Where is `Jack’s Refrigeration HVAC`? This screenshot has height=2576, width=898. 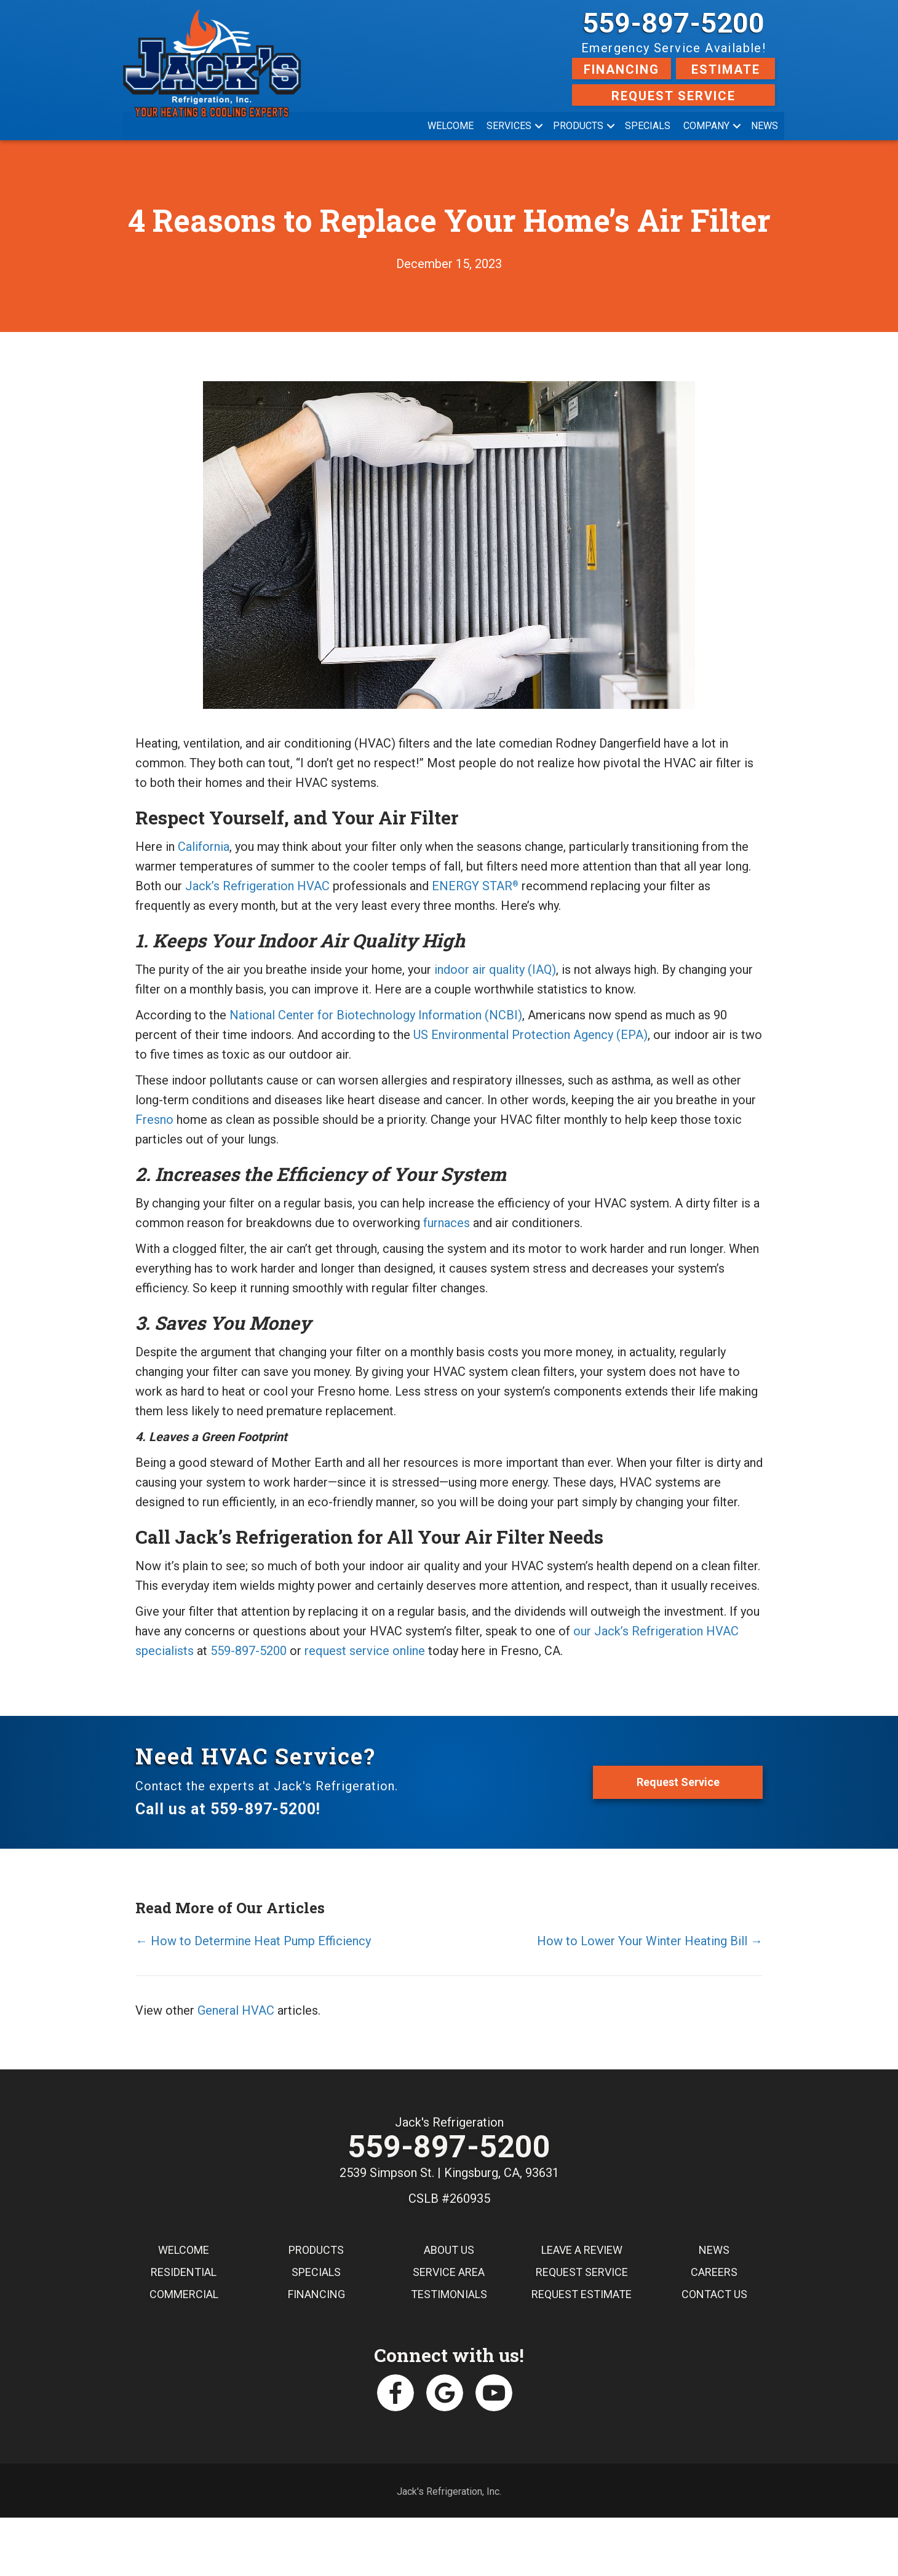 Jack’s Refrigeration HVAC is located at coordinates (257, 886).